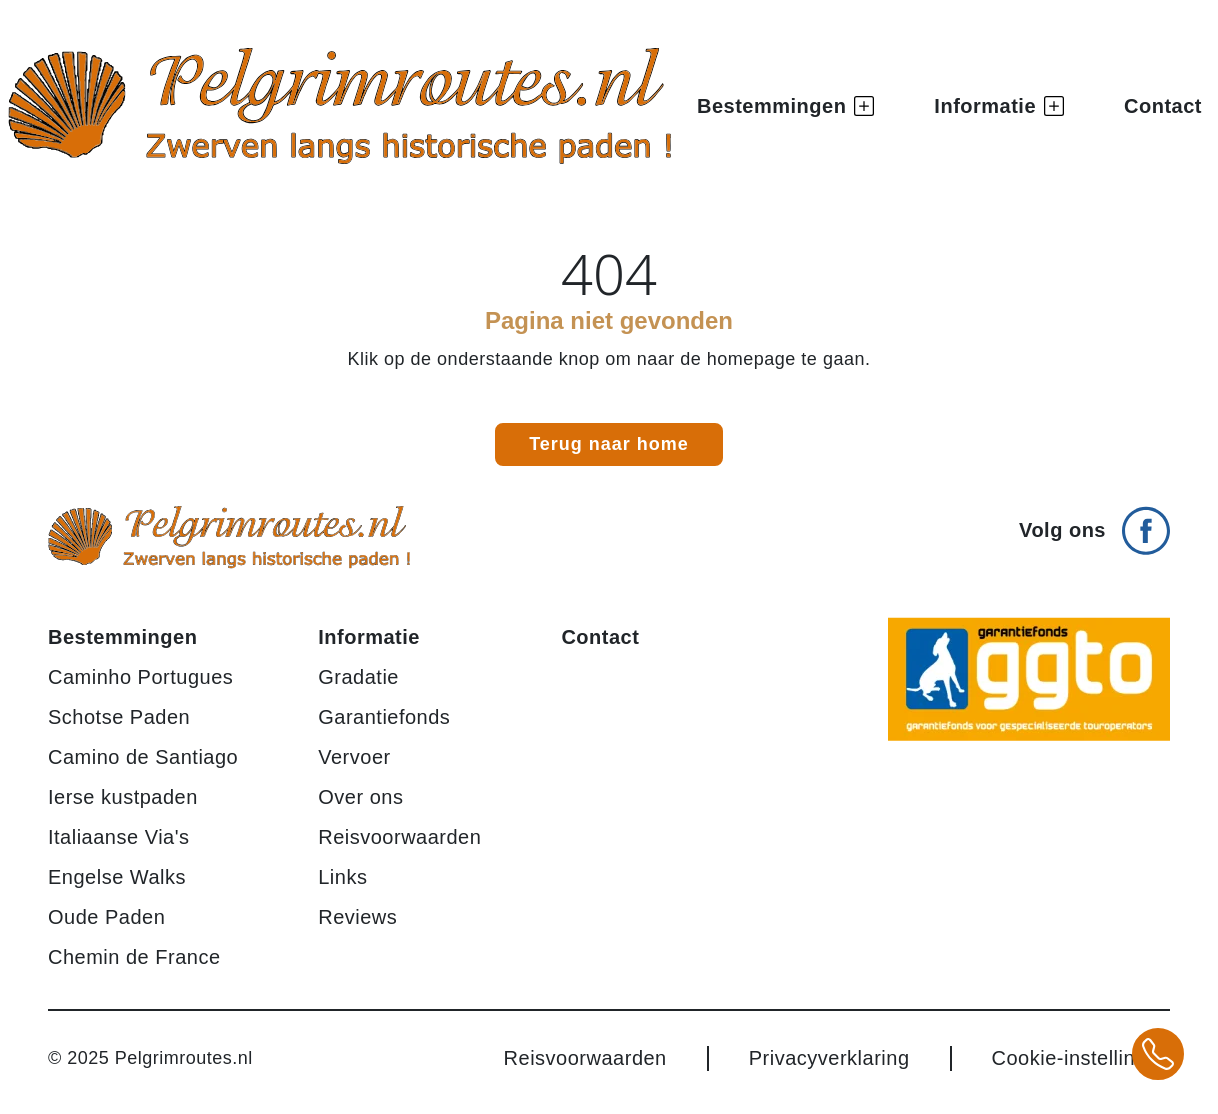  Describe the element at coordinates (399, 837) in the screenshot. I see `Reisvoorwaarden` at that location.